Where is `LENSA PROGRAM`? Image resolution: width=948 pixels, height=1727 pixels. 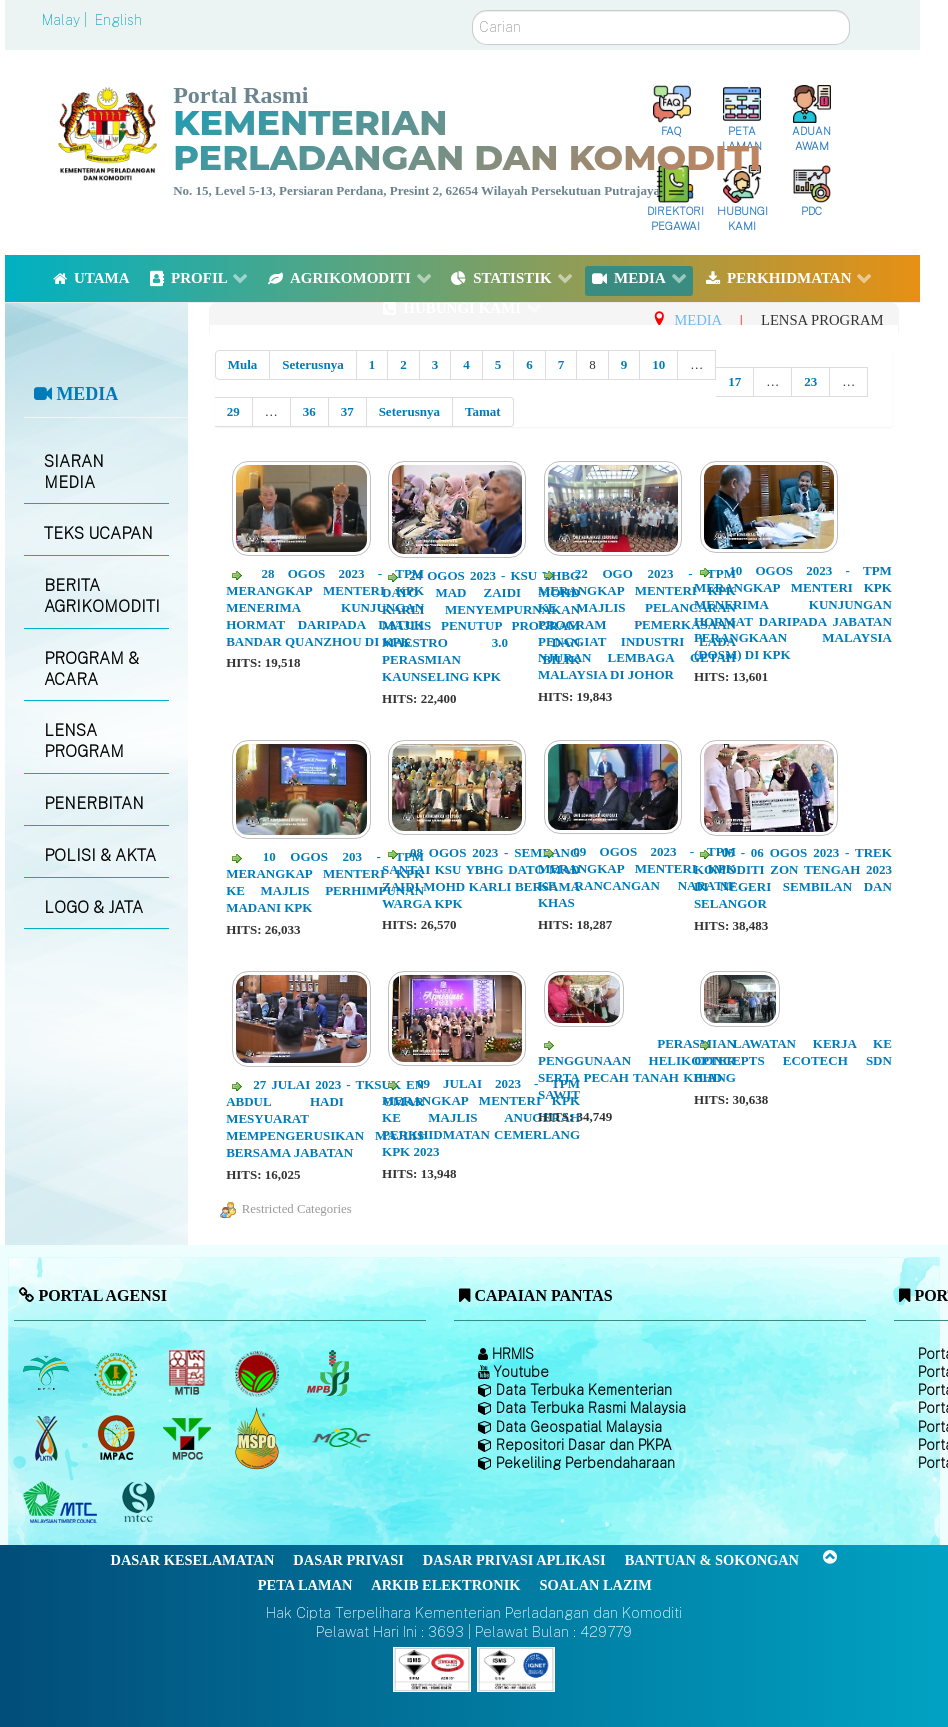
LENSA PROGRAM is located at coordinates (84, 741).